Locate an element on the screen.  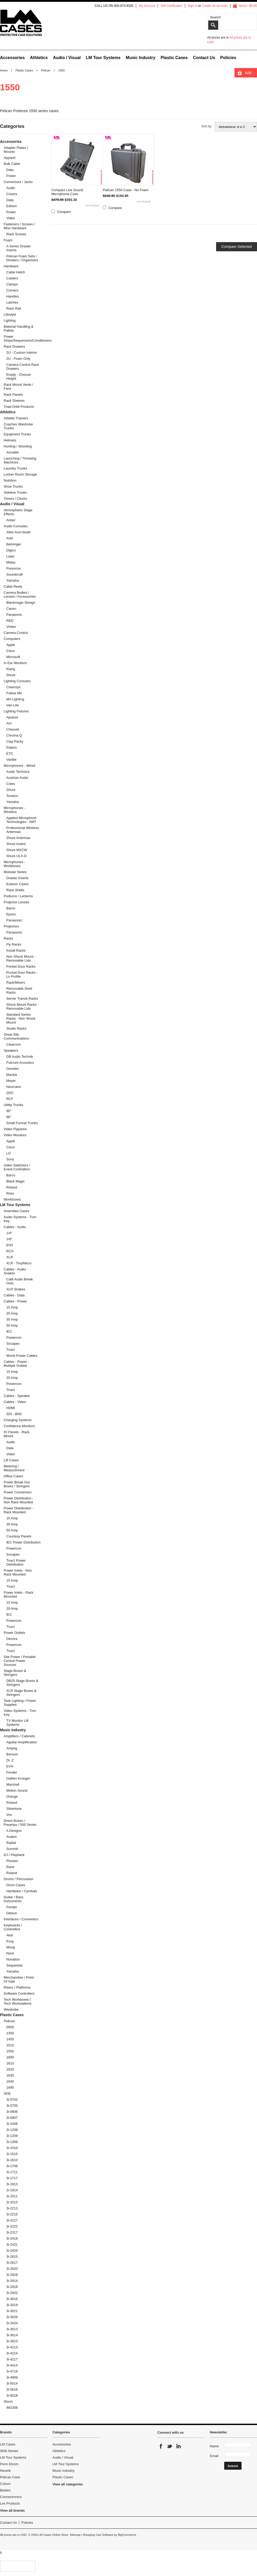
3i-1610 is located at coordinates (12, 2160).